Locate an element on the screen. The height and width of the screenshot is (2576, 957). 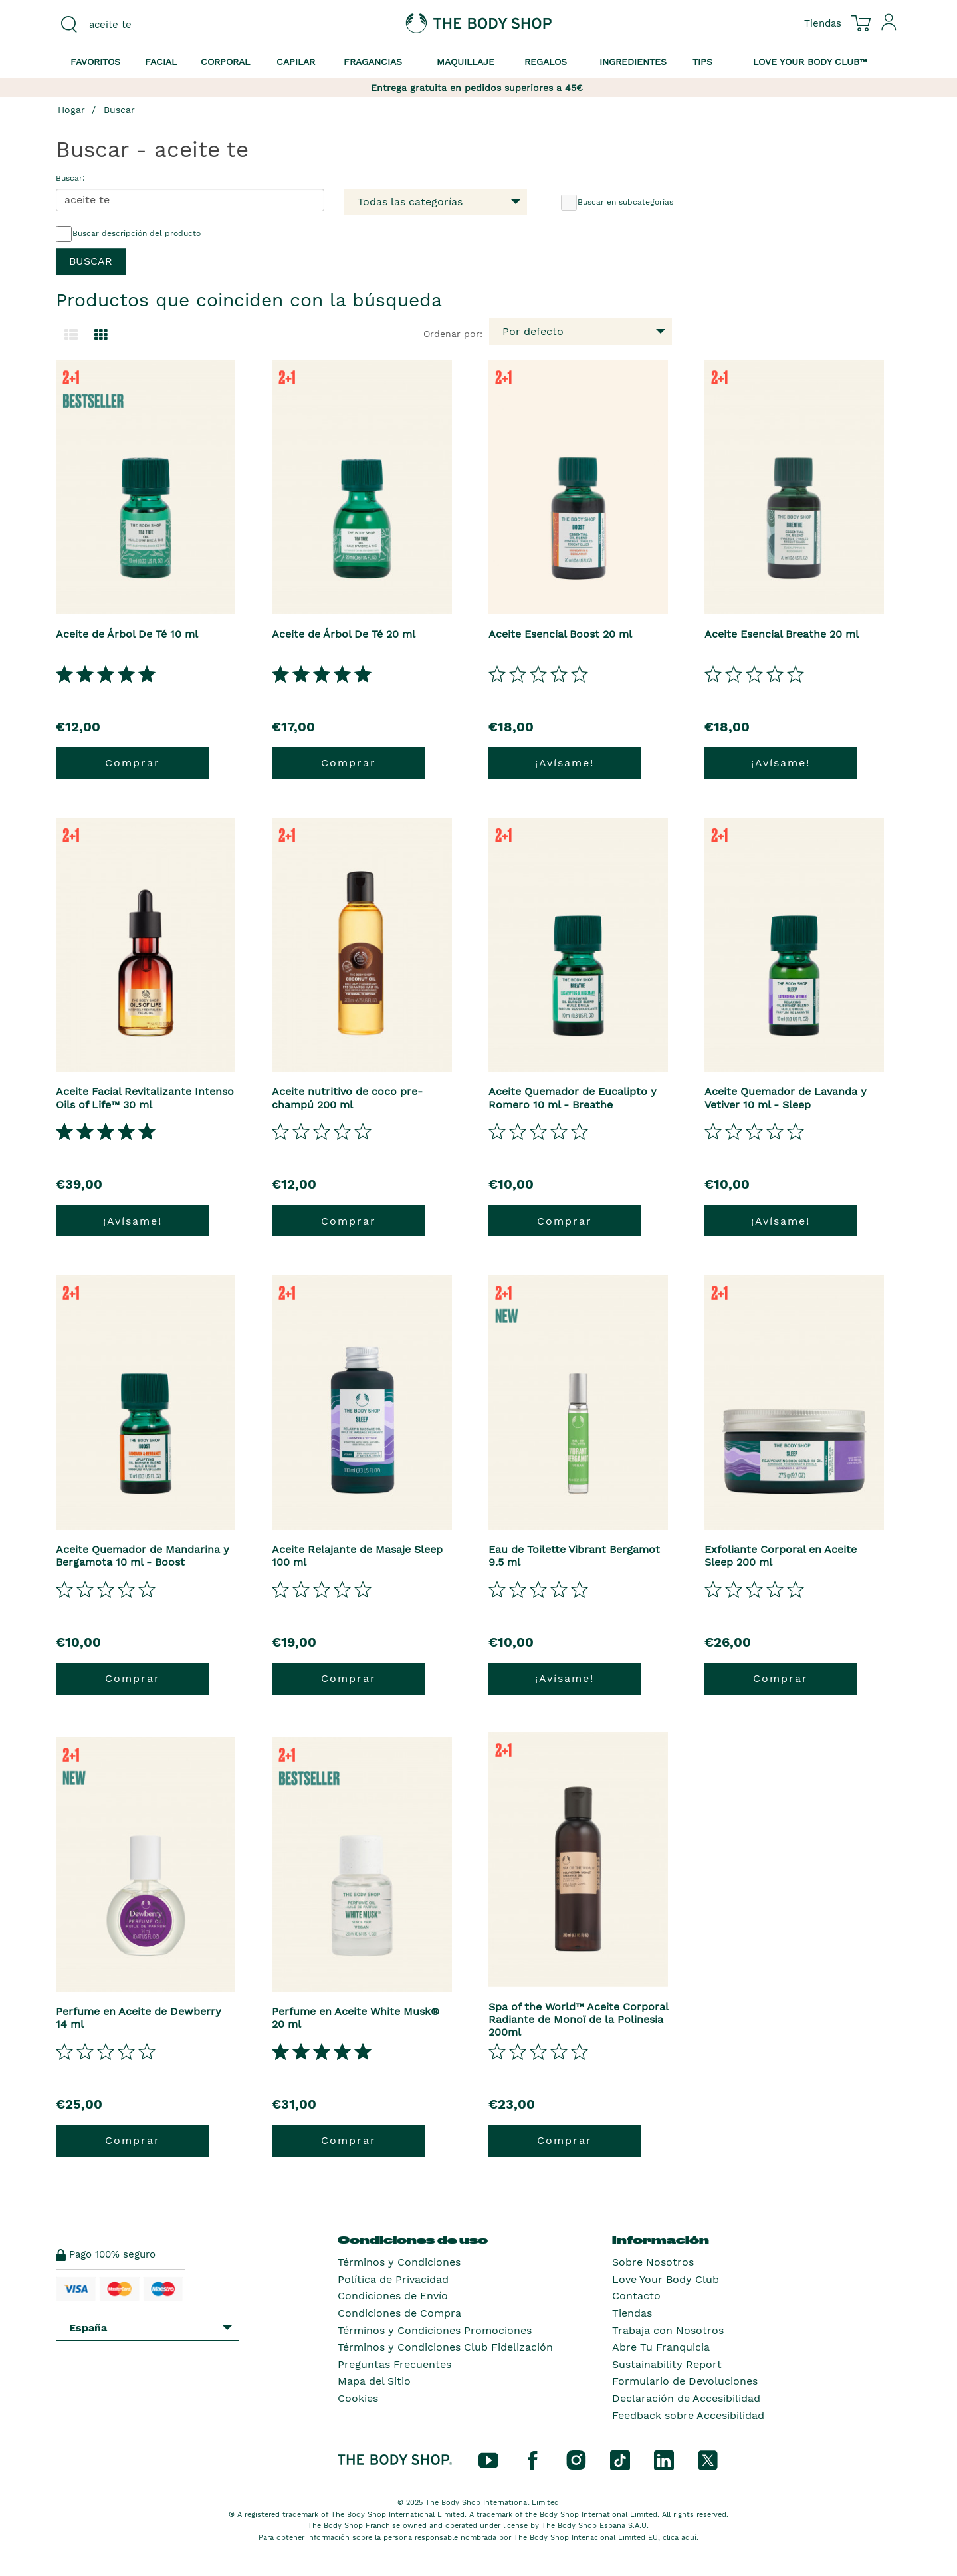
Hogar is located at coordinates (71, 109).